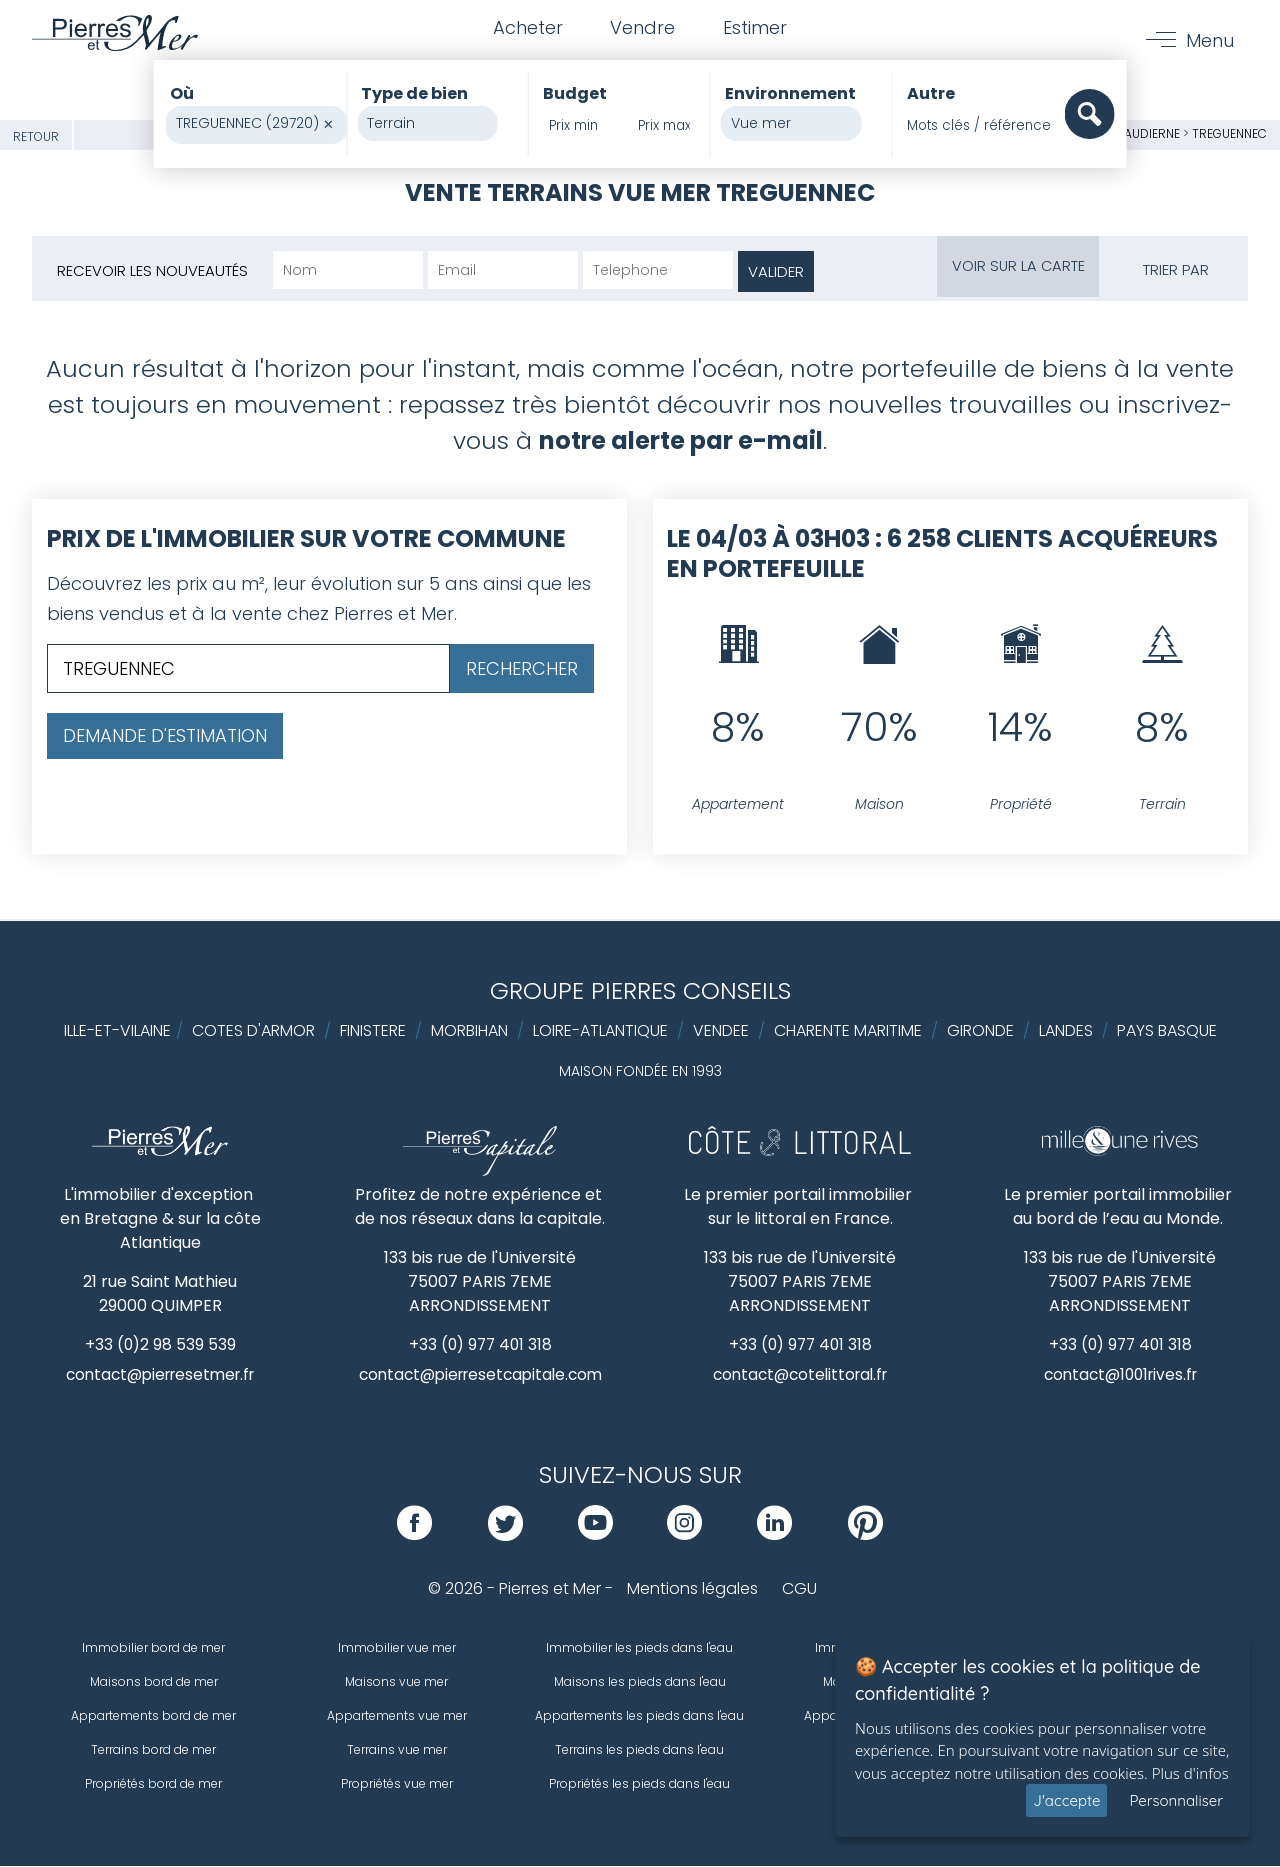 This screenshot has width=1280, height=1867. I want to click on Propriétés bord de mer, so click(153, 1784).